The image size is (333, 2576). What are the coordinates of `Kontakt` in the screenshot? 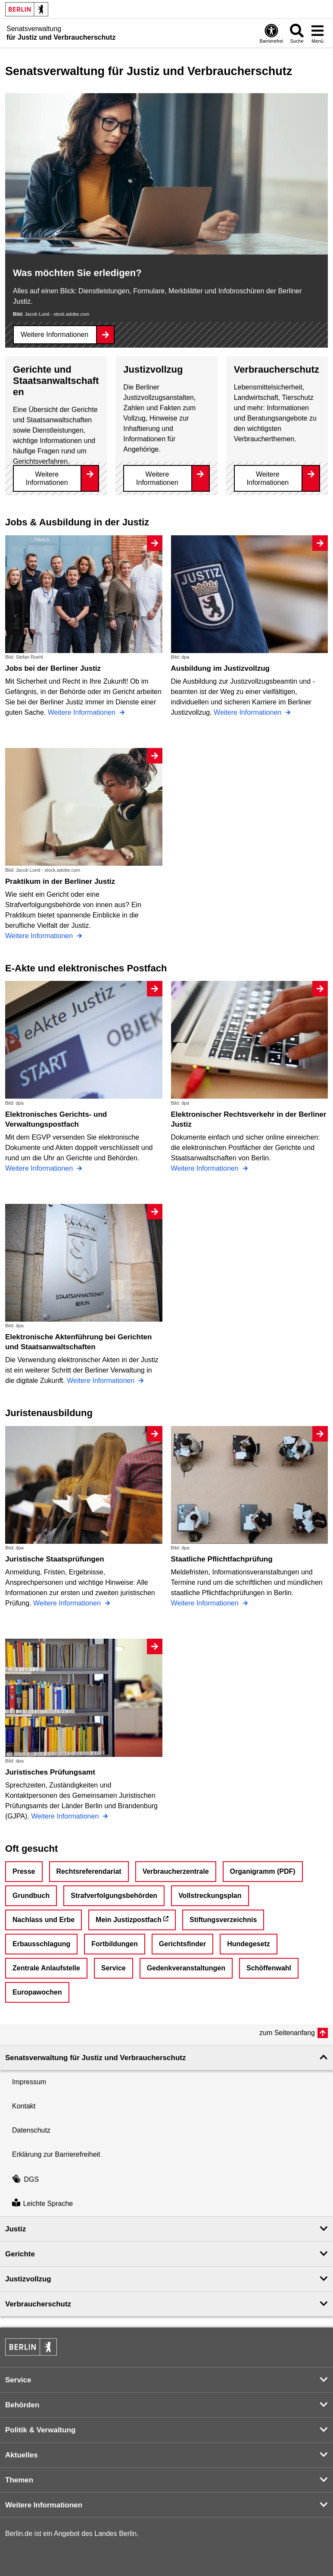 It's located at (23, 2106).